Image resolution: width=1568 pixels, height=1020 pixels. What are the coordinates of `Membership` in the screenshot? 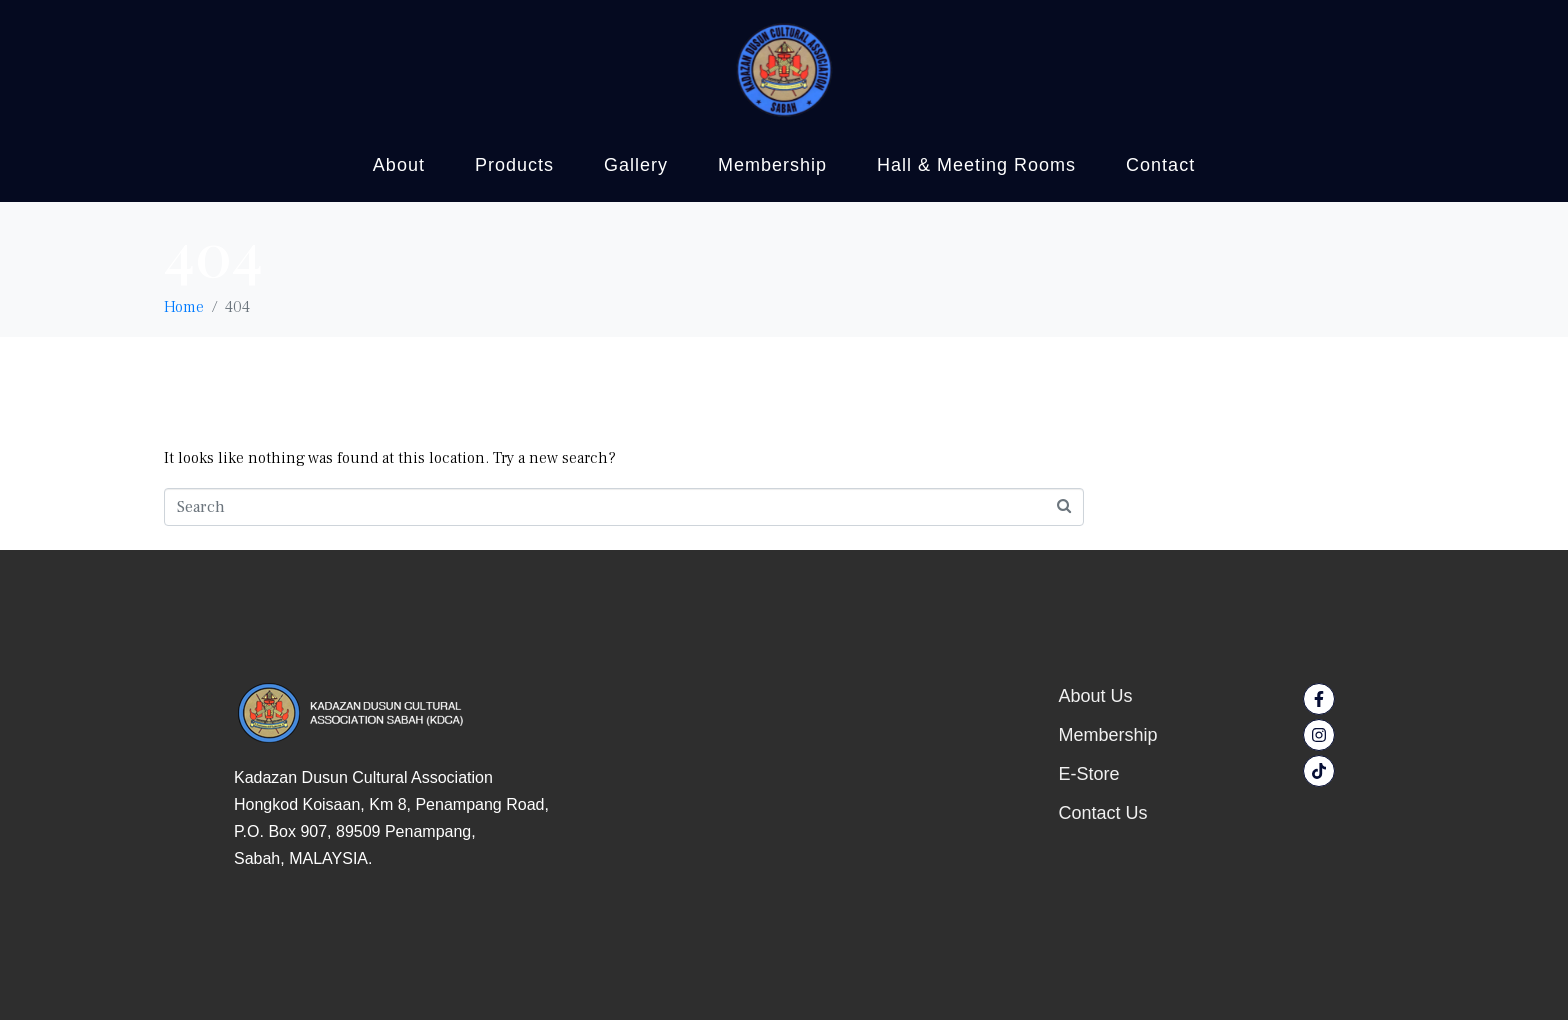 It's located at (772, 165).